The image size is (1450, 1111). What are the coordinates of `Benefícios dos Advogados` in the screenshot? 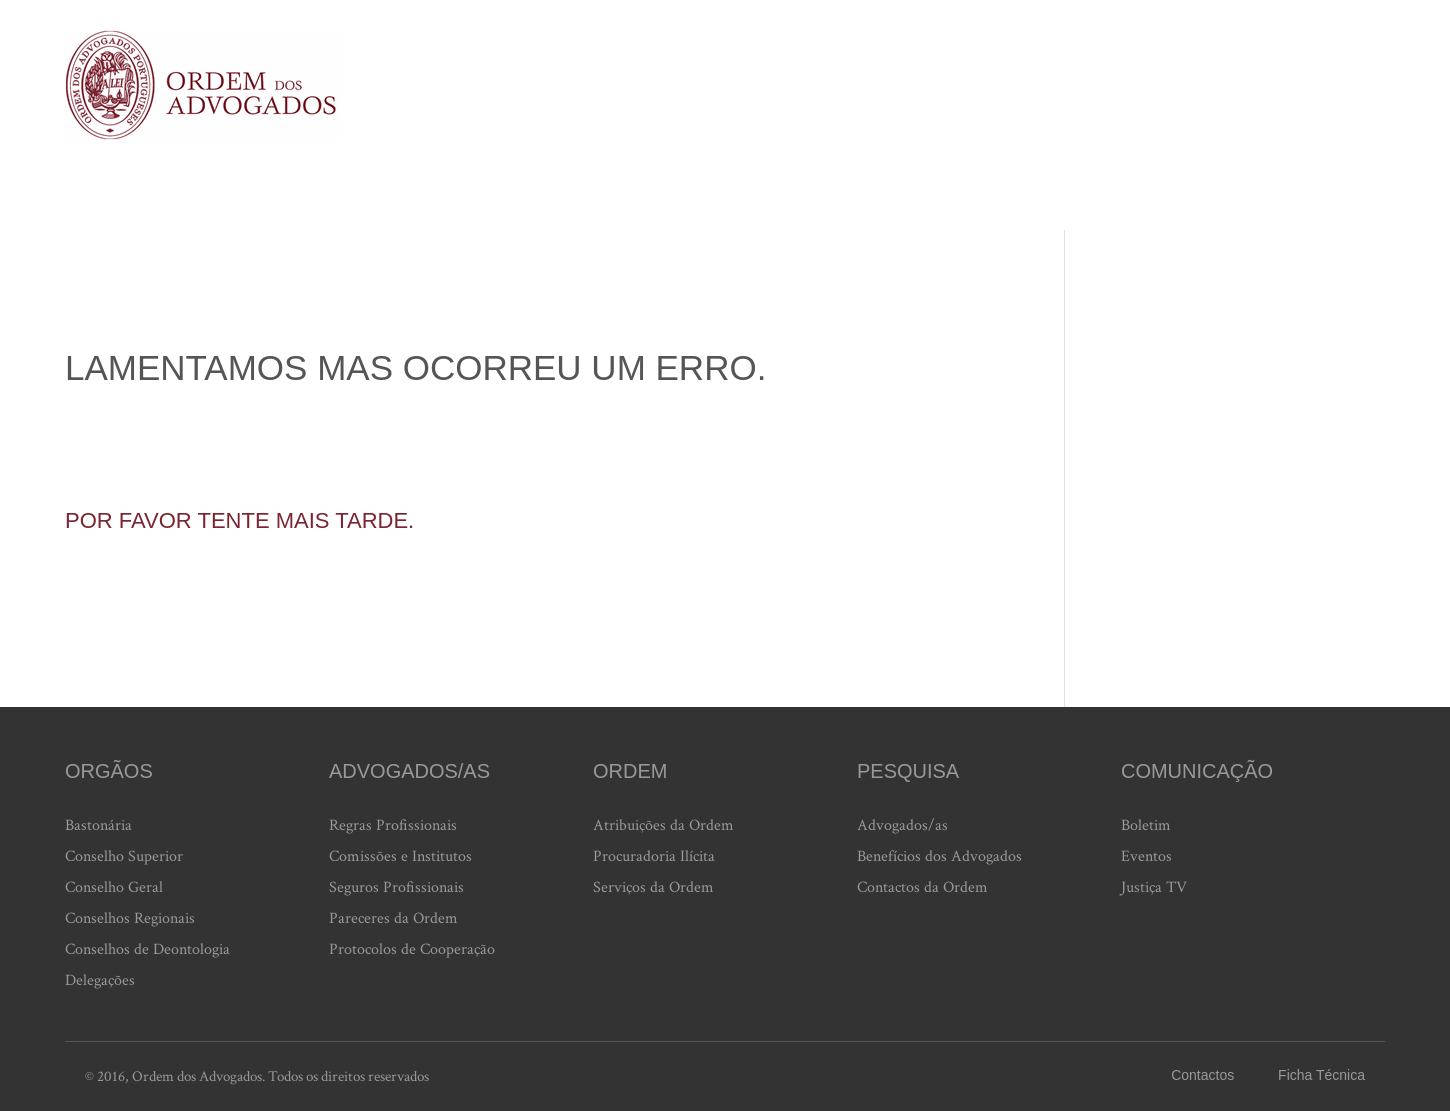 It's located at (939, 856).